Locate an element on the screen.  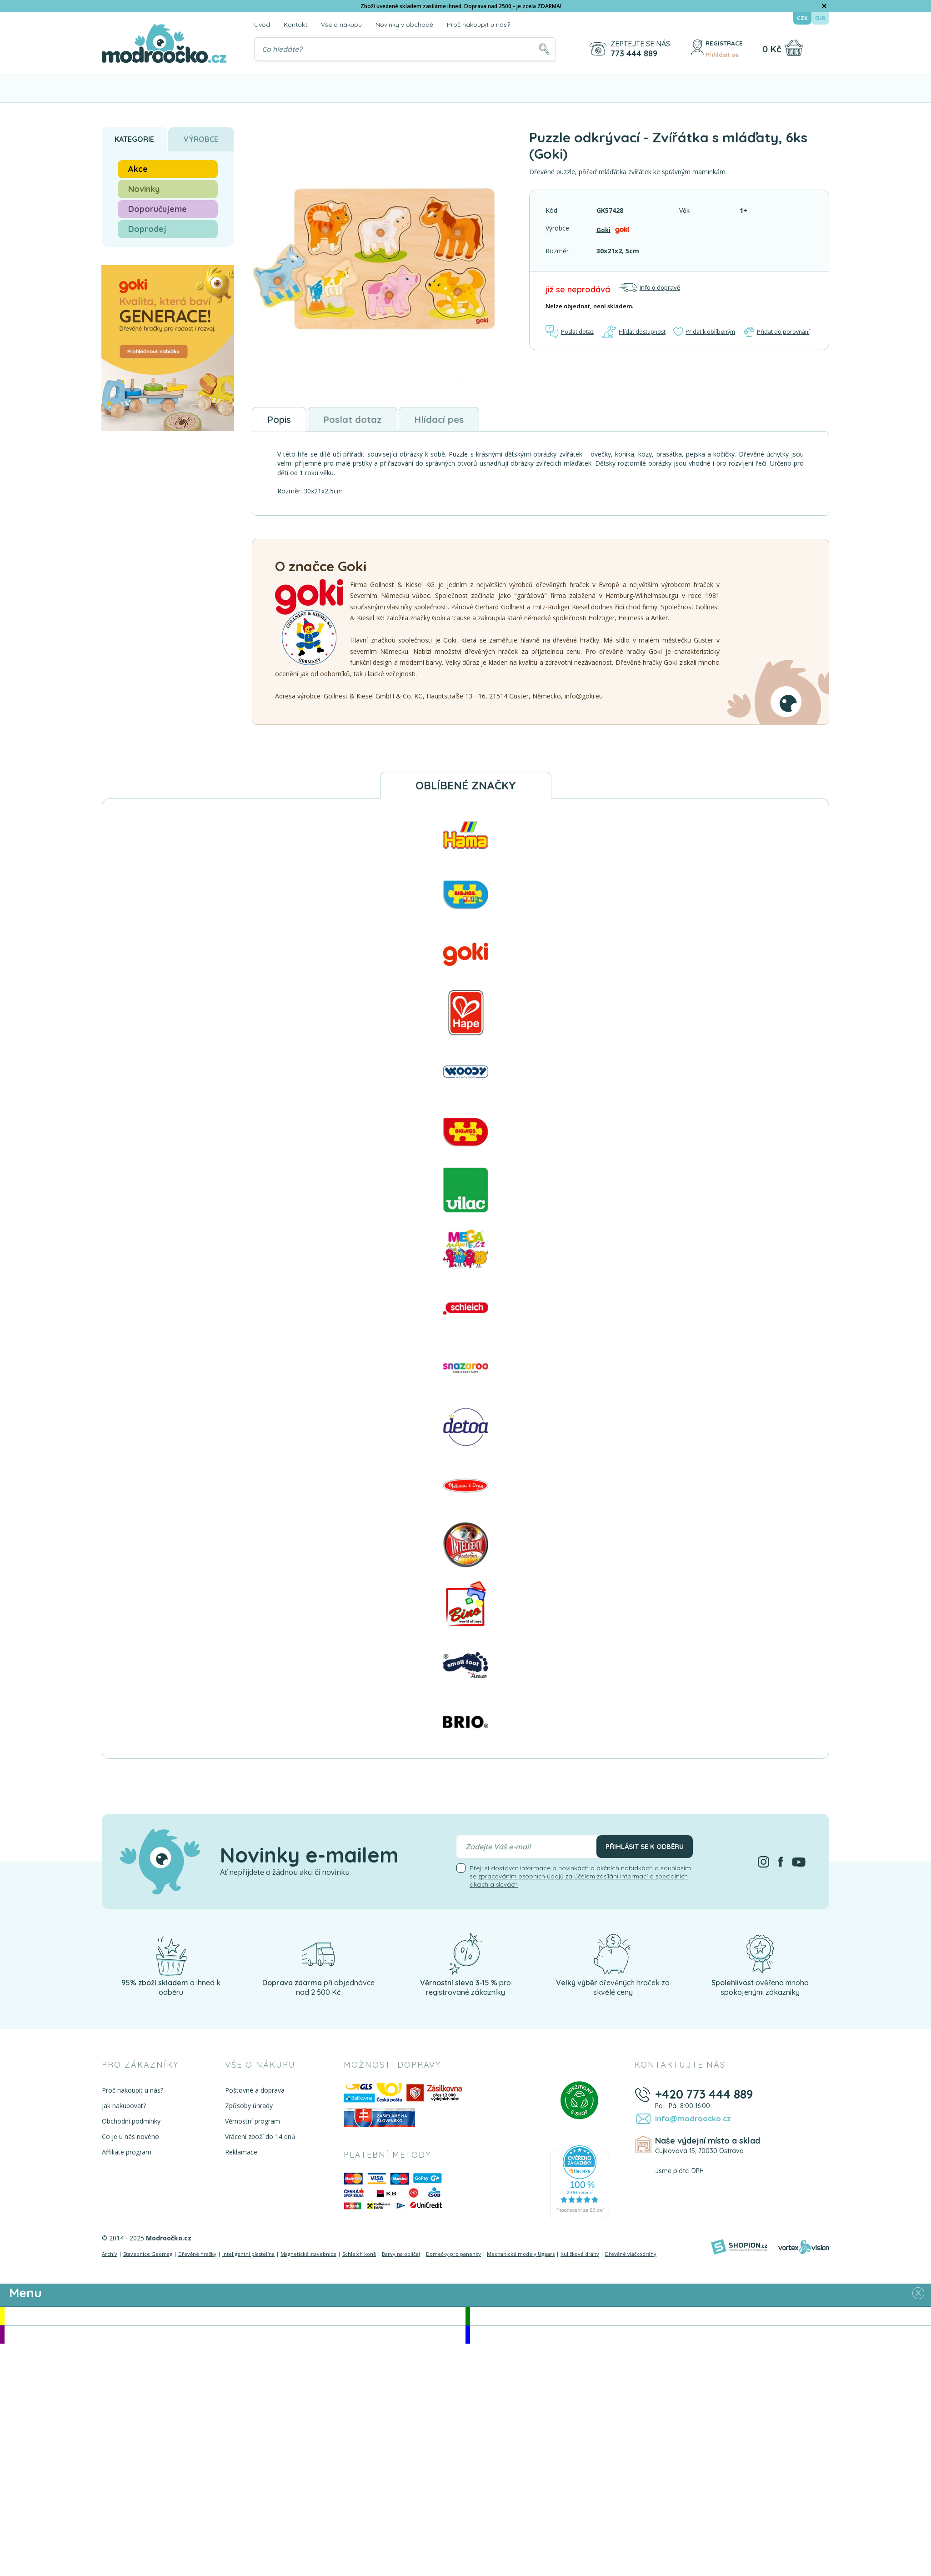
Stavebnice Geomag is located at coordinates (147, 2256).